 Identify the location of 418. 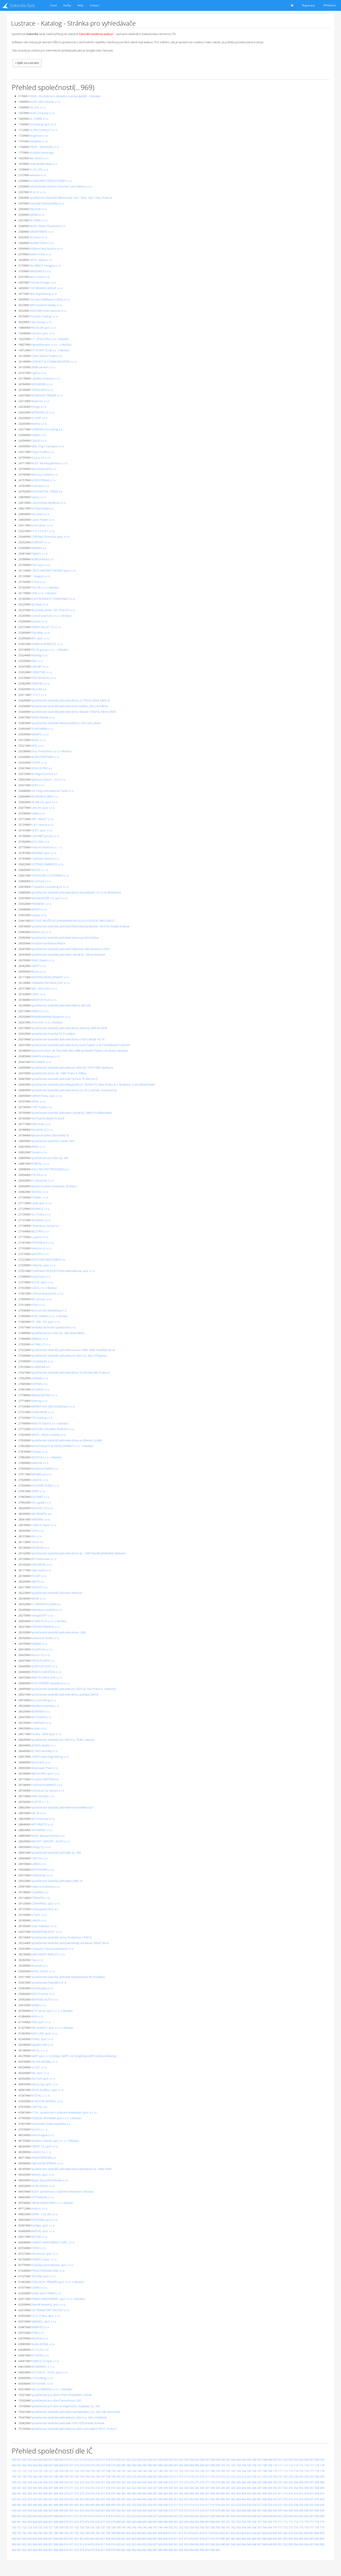
(316, 2493).